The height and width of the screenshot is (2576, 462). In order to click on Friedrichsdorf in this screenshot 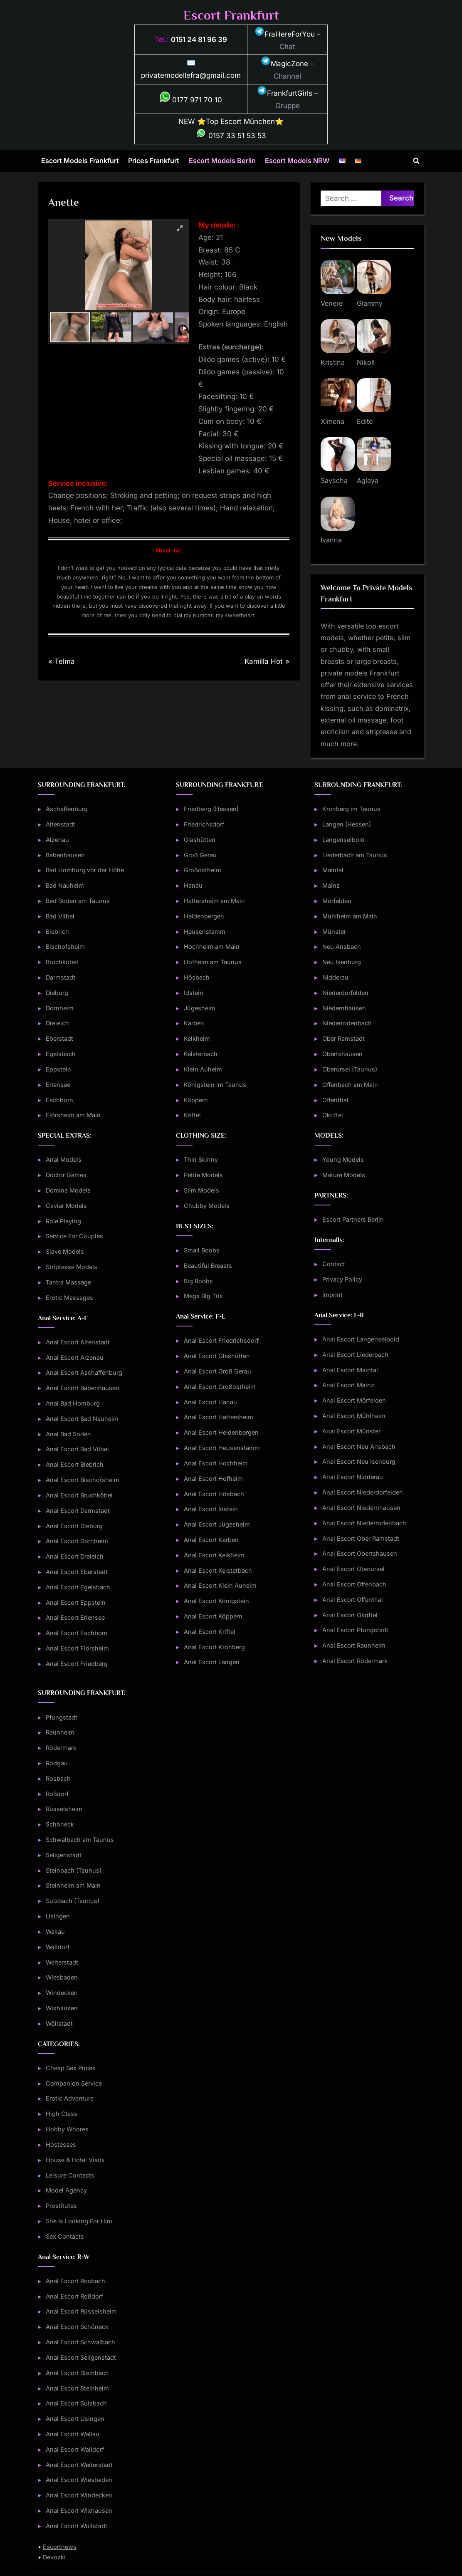, I will do `click(204, 824)`.